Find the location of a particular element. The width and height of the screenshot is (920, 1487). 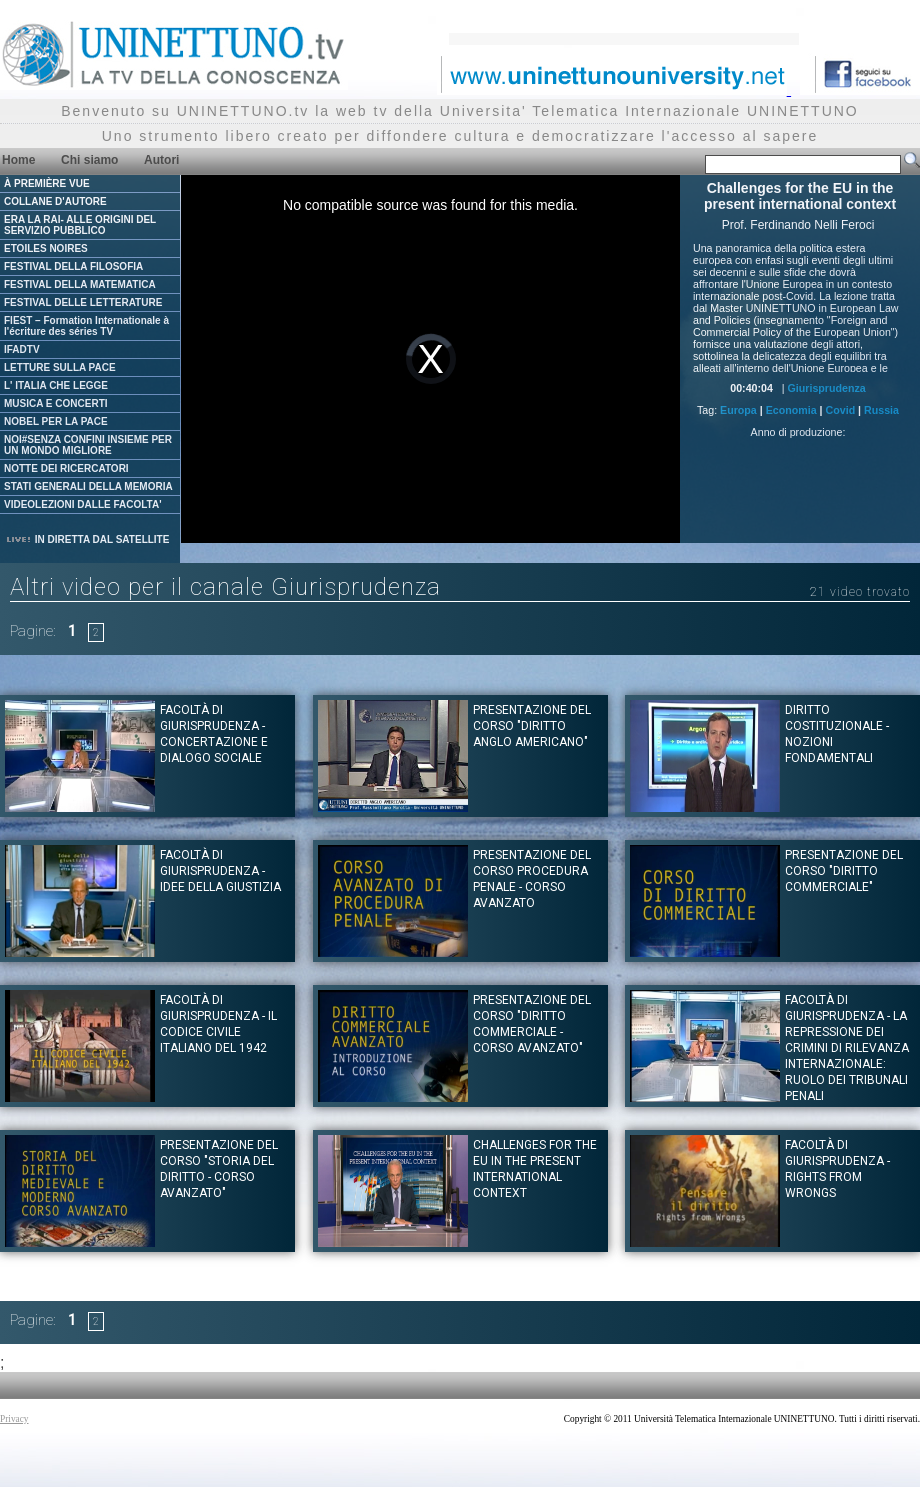

NOI#SENZA CONFINI INSIEME PER UN MONDO MIGLIORE is located at coordinates (88, 445).